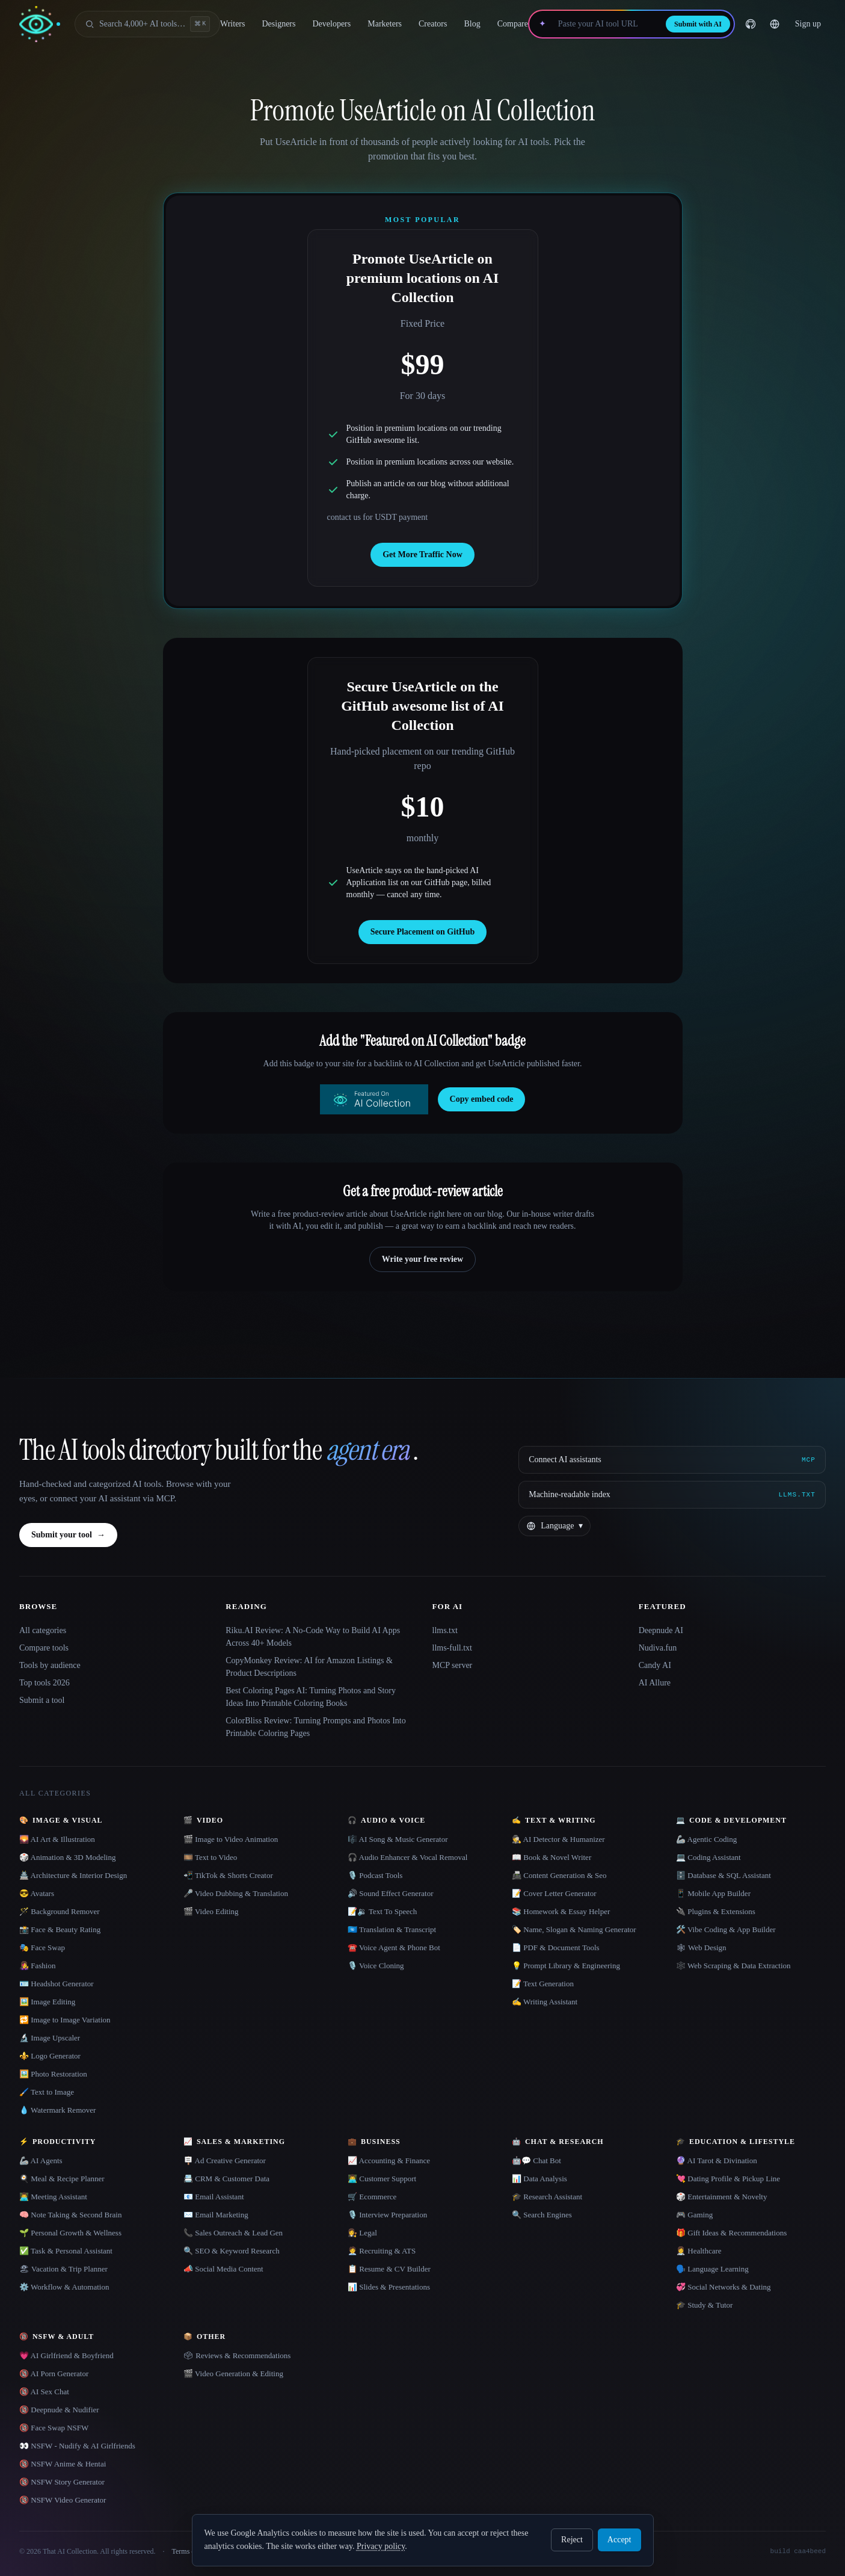  What do you see at coordinates (57, 2109) in the screenshot?
I see `💧 Watermark Remover` at bounding box center [57, 2109].